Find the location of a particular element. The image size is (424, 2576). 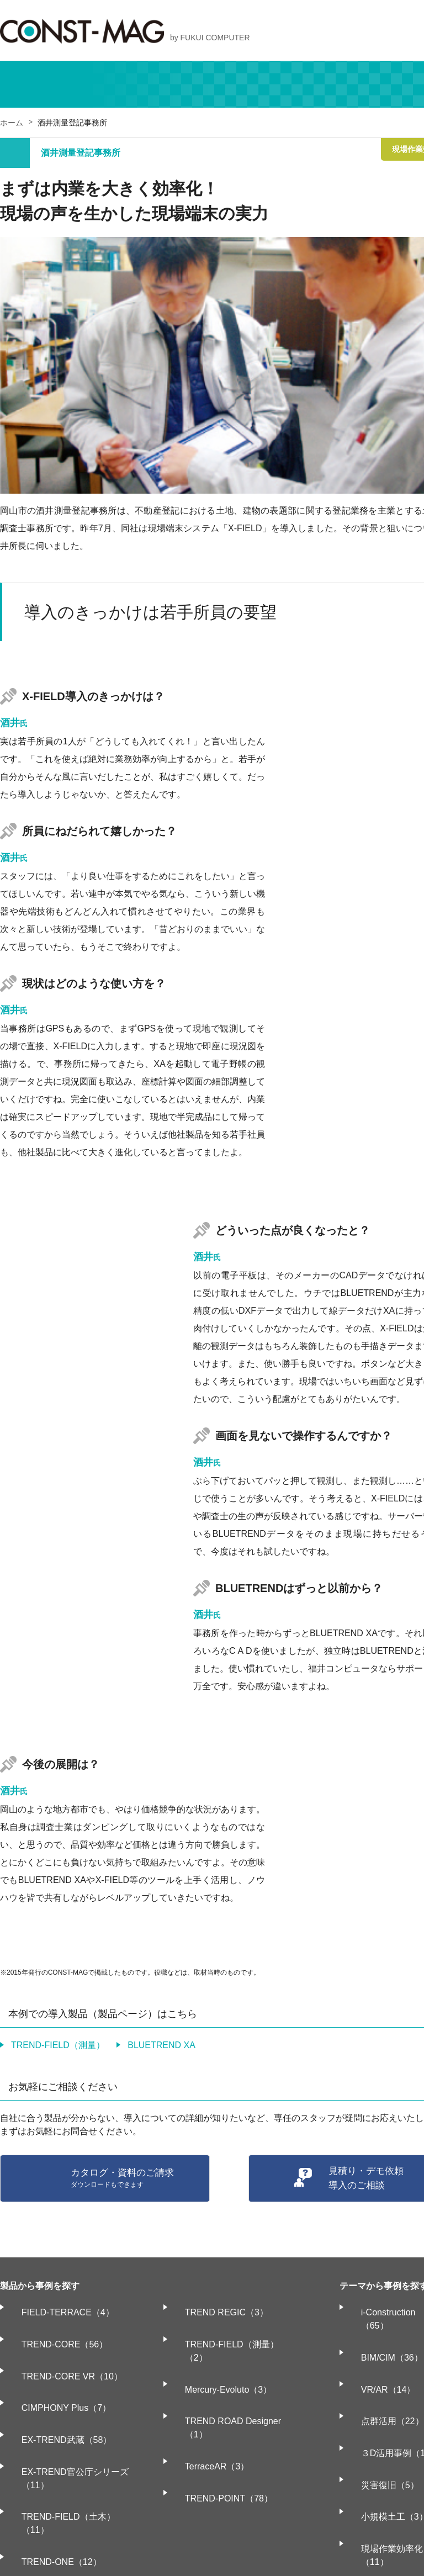

電子納品（15） is located at coordinates (382, 2514).